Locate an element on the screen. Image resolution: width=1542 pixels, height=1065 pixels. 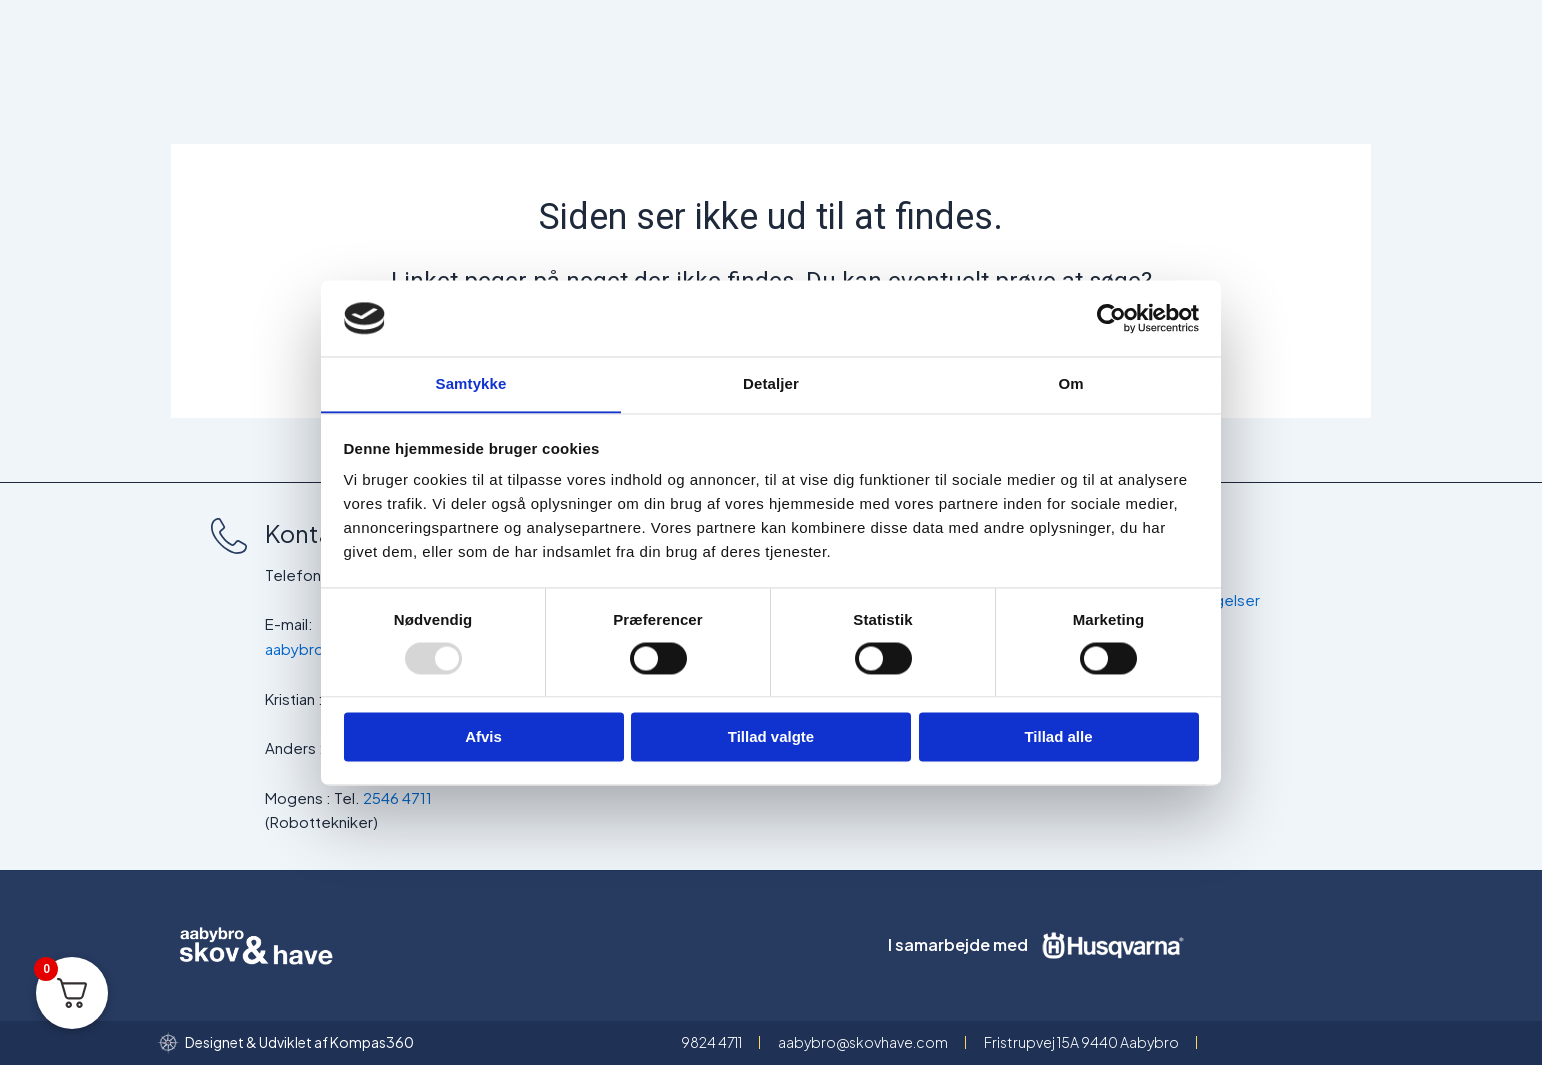
Samtykke [tab] is located at coordinates (471, 383).